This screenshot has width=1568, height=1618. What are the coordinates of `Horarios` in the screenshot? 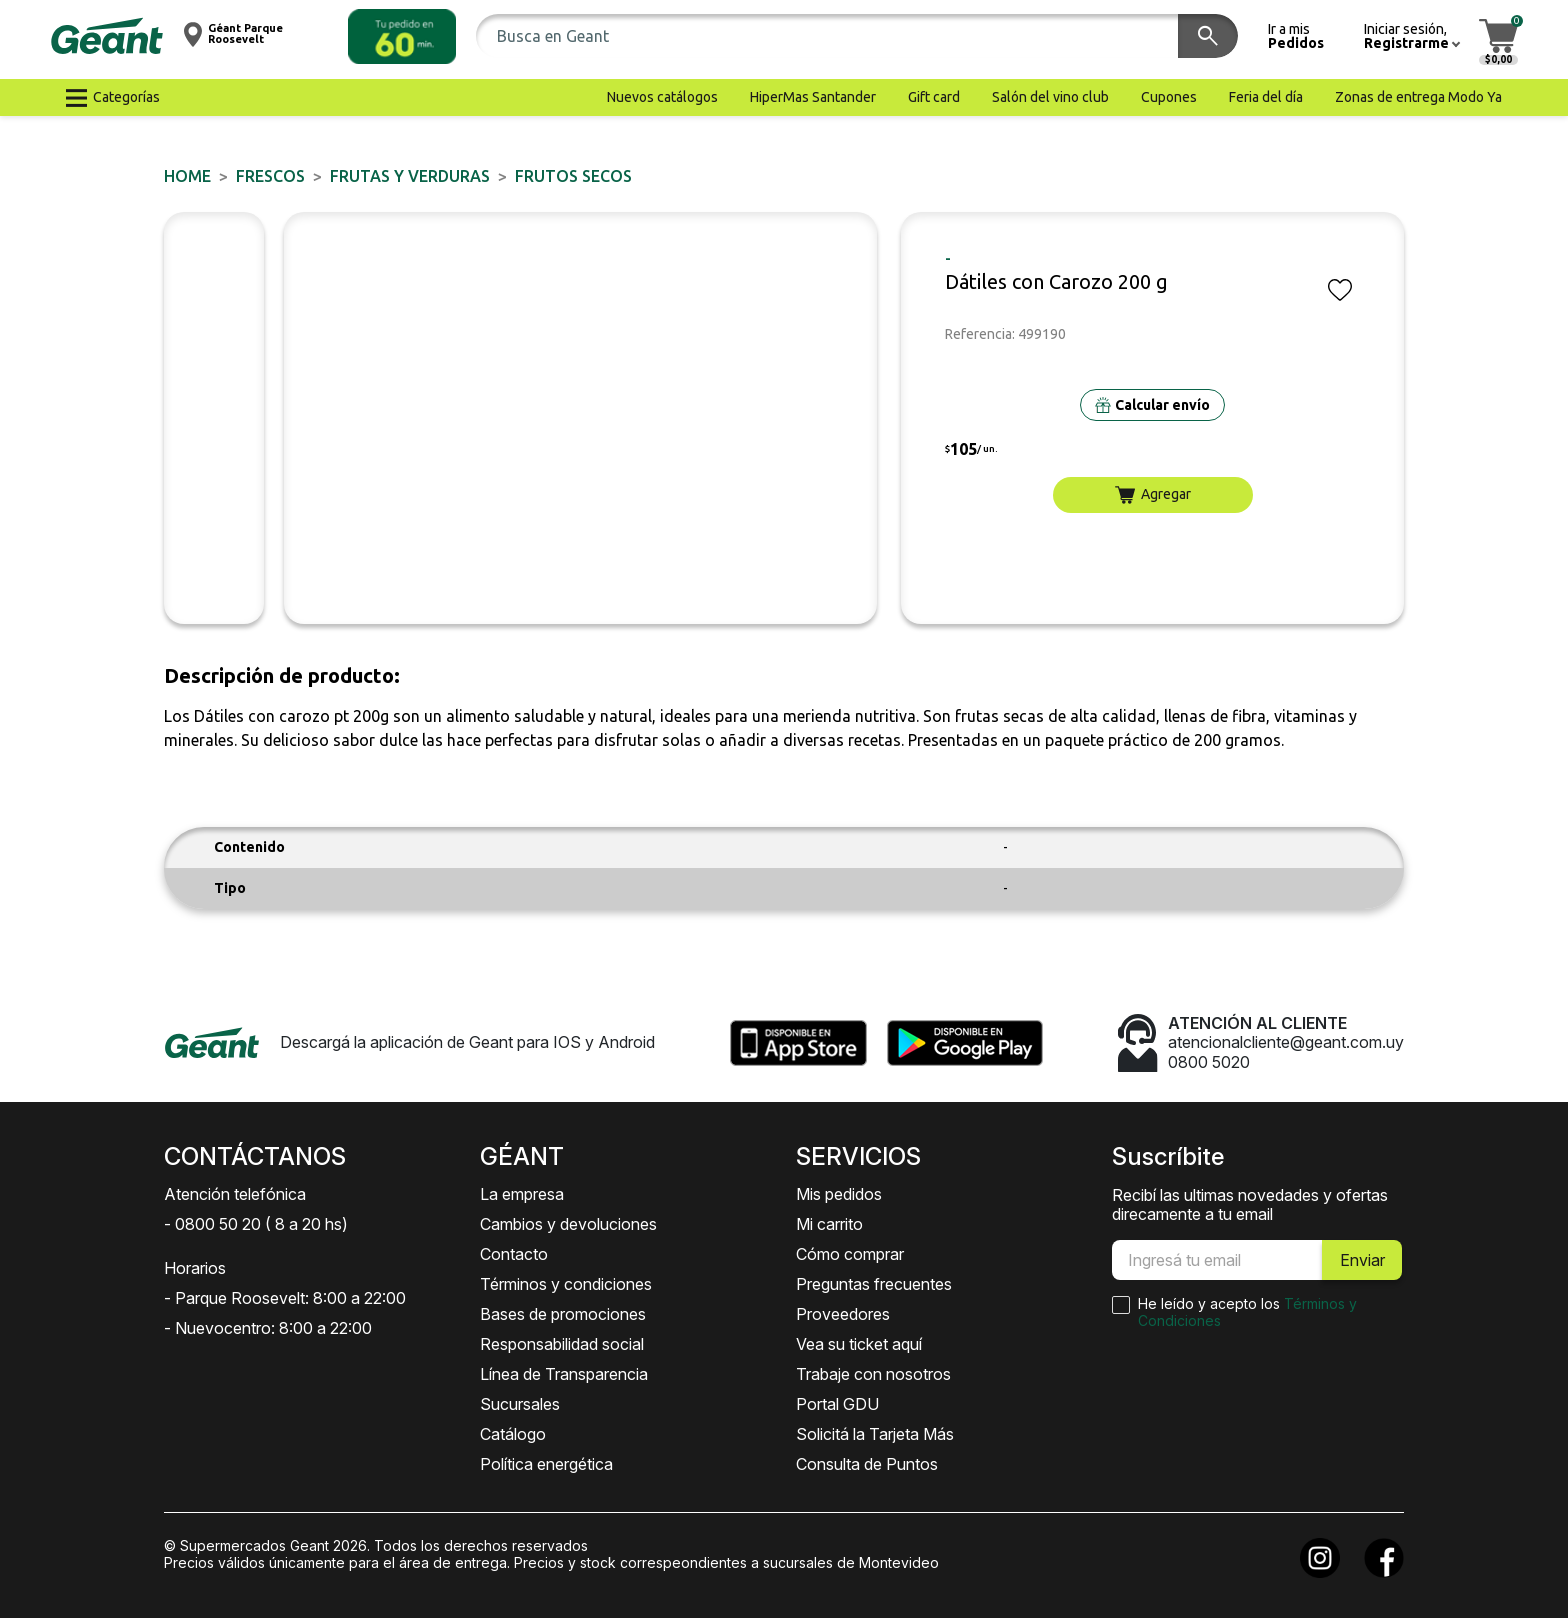 It's located at (195, 1268).